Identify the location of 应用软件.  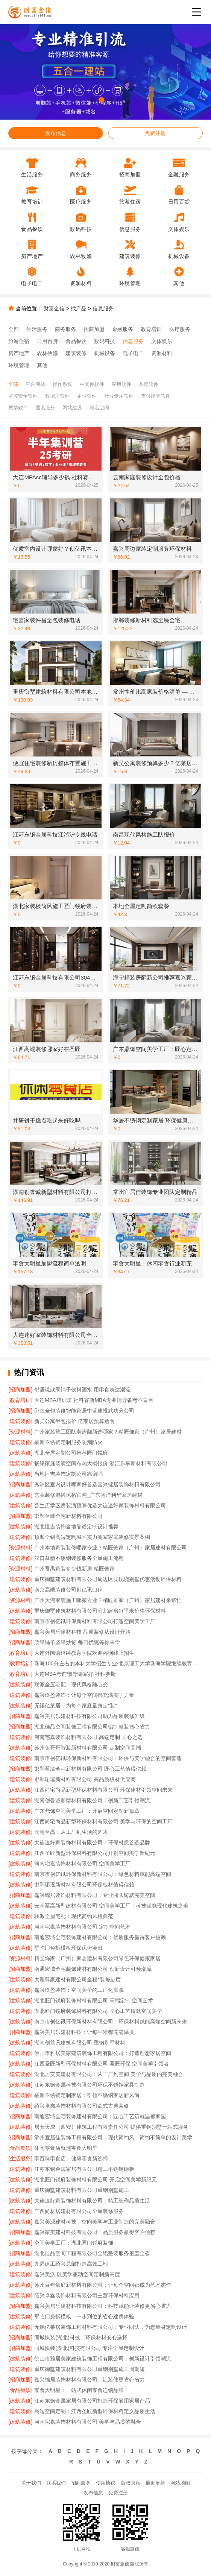
(121, 384).